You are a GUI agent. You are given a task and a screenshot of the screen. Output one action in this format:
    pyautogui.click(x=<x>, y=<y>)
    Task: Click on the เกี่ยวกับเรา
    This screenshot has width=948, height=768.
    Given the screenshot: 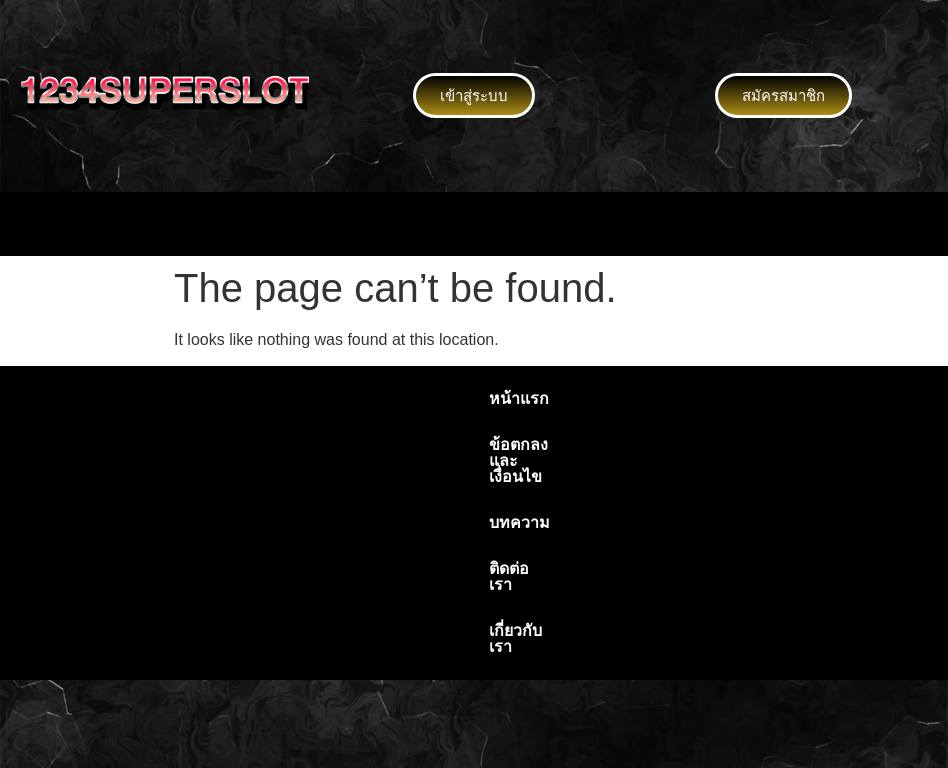 What is the action you would take?
    pyautogui.click(x=697, y=398)
    